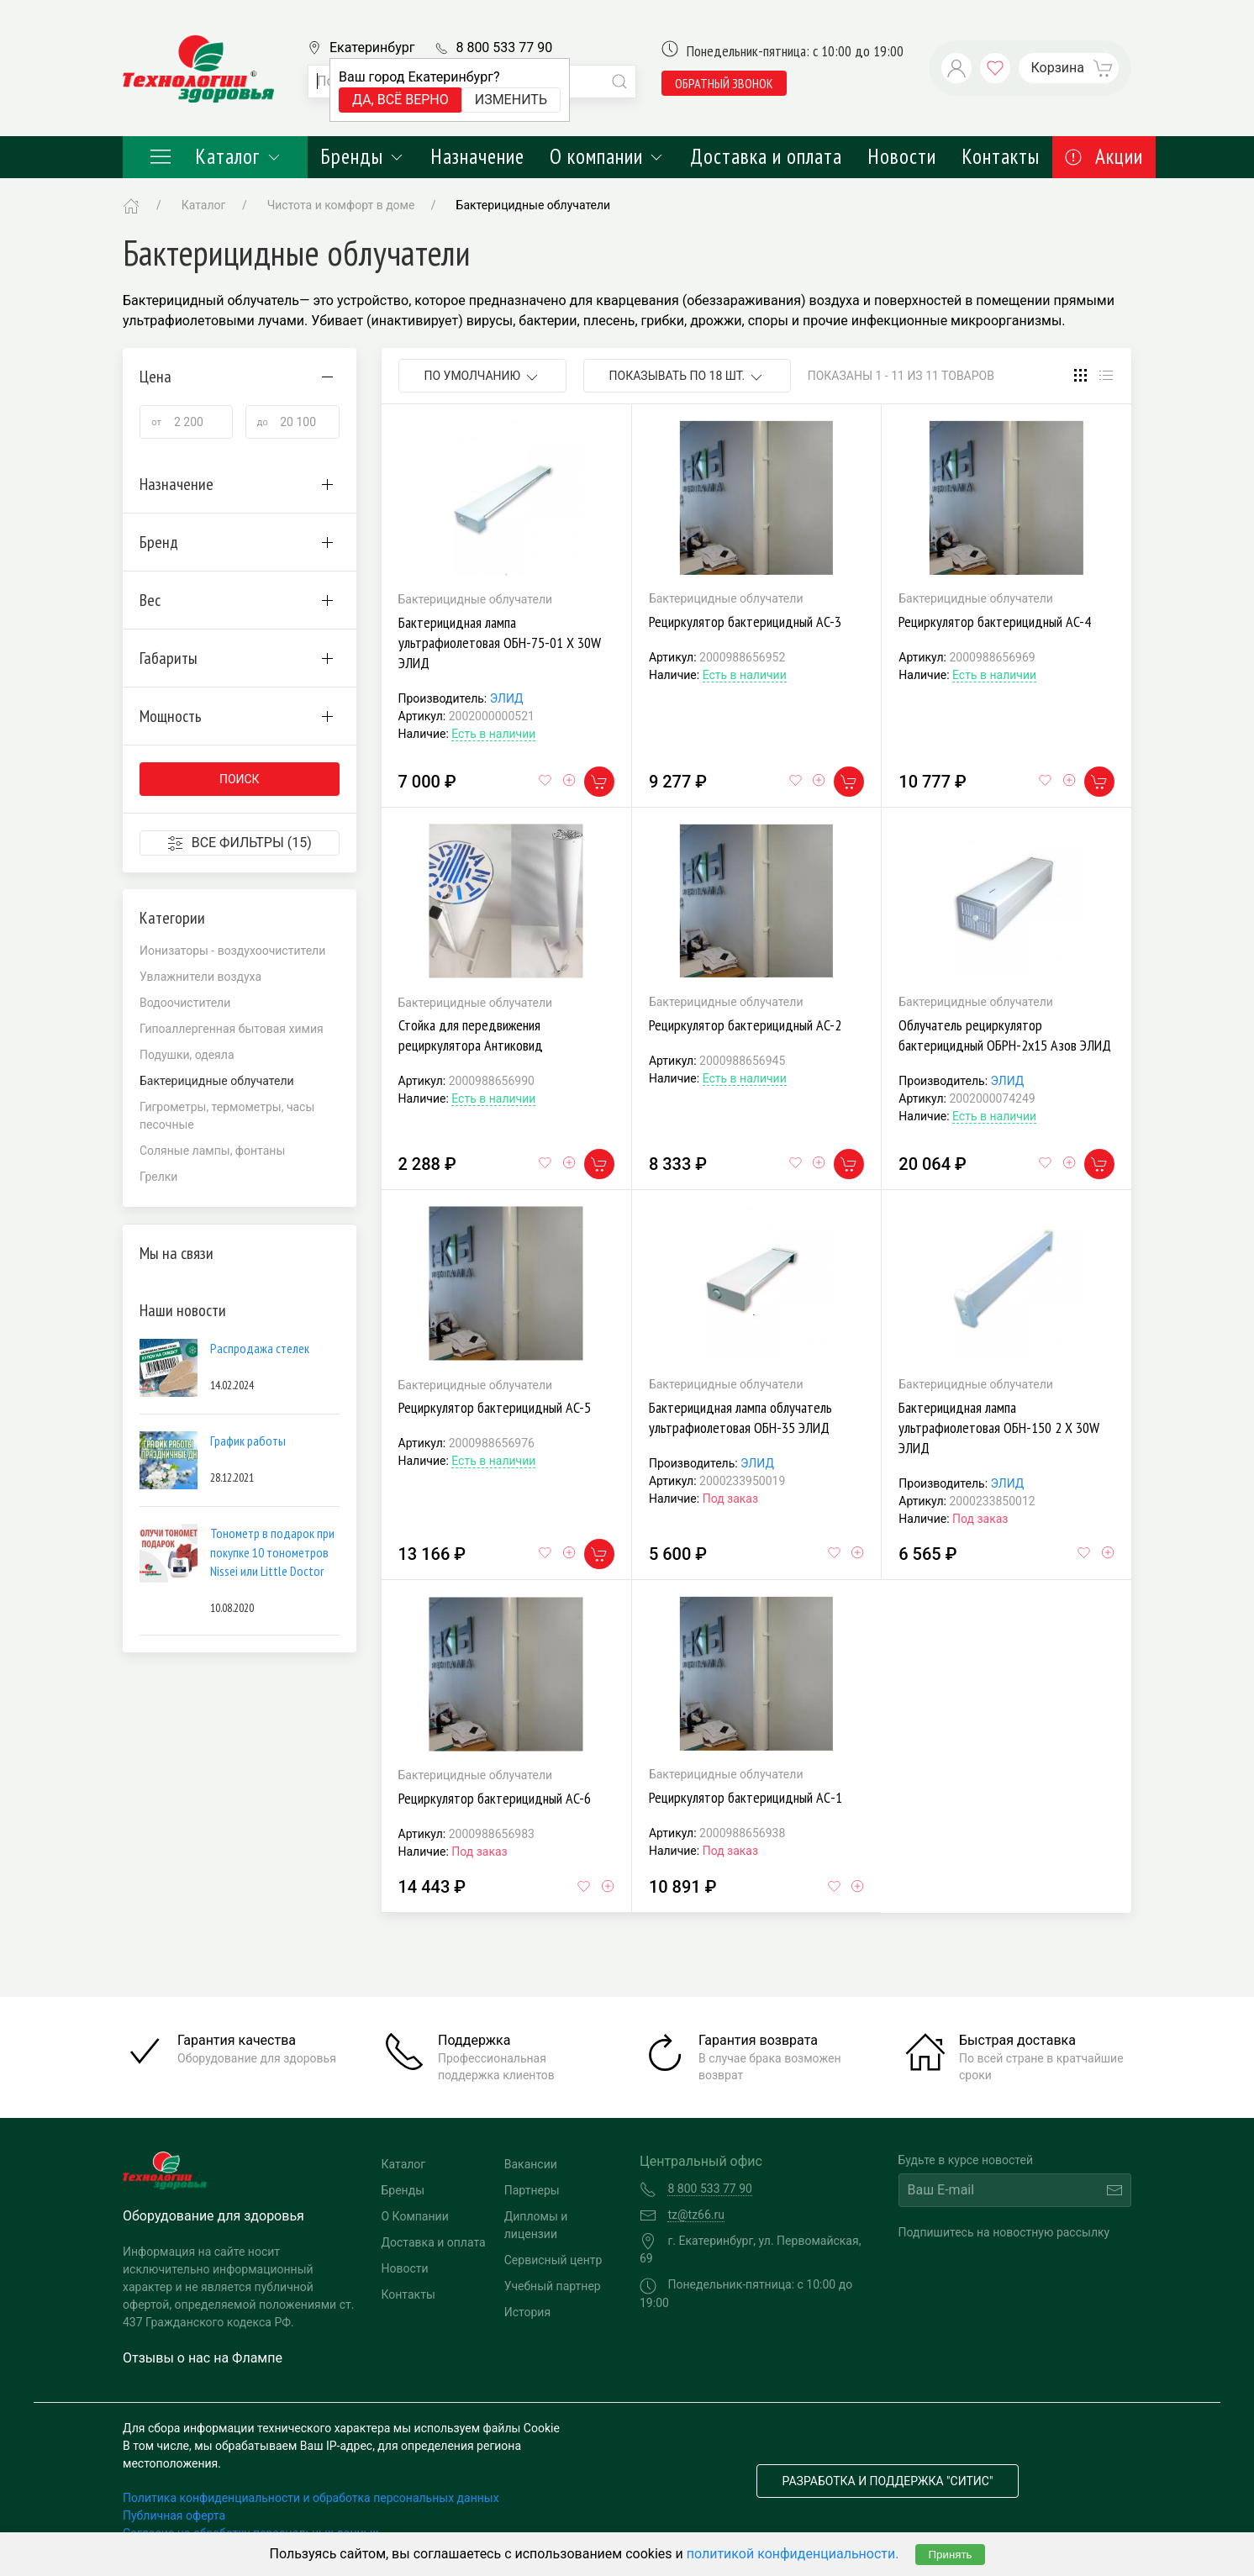 Image resolution: width=1254 pixels, height=2576 pixels. I want to click on Грелки, so click(158, 1176).